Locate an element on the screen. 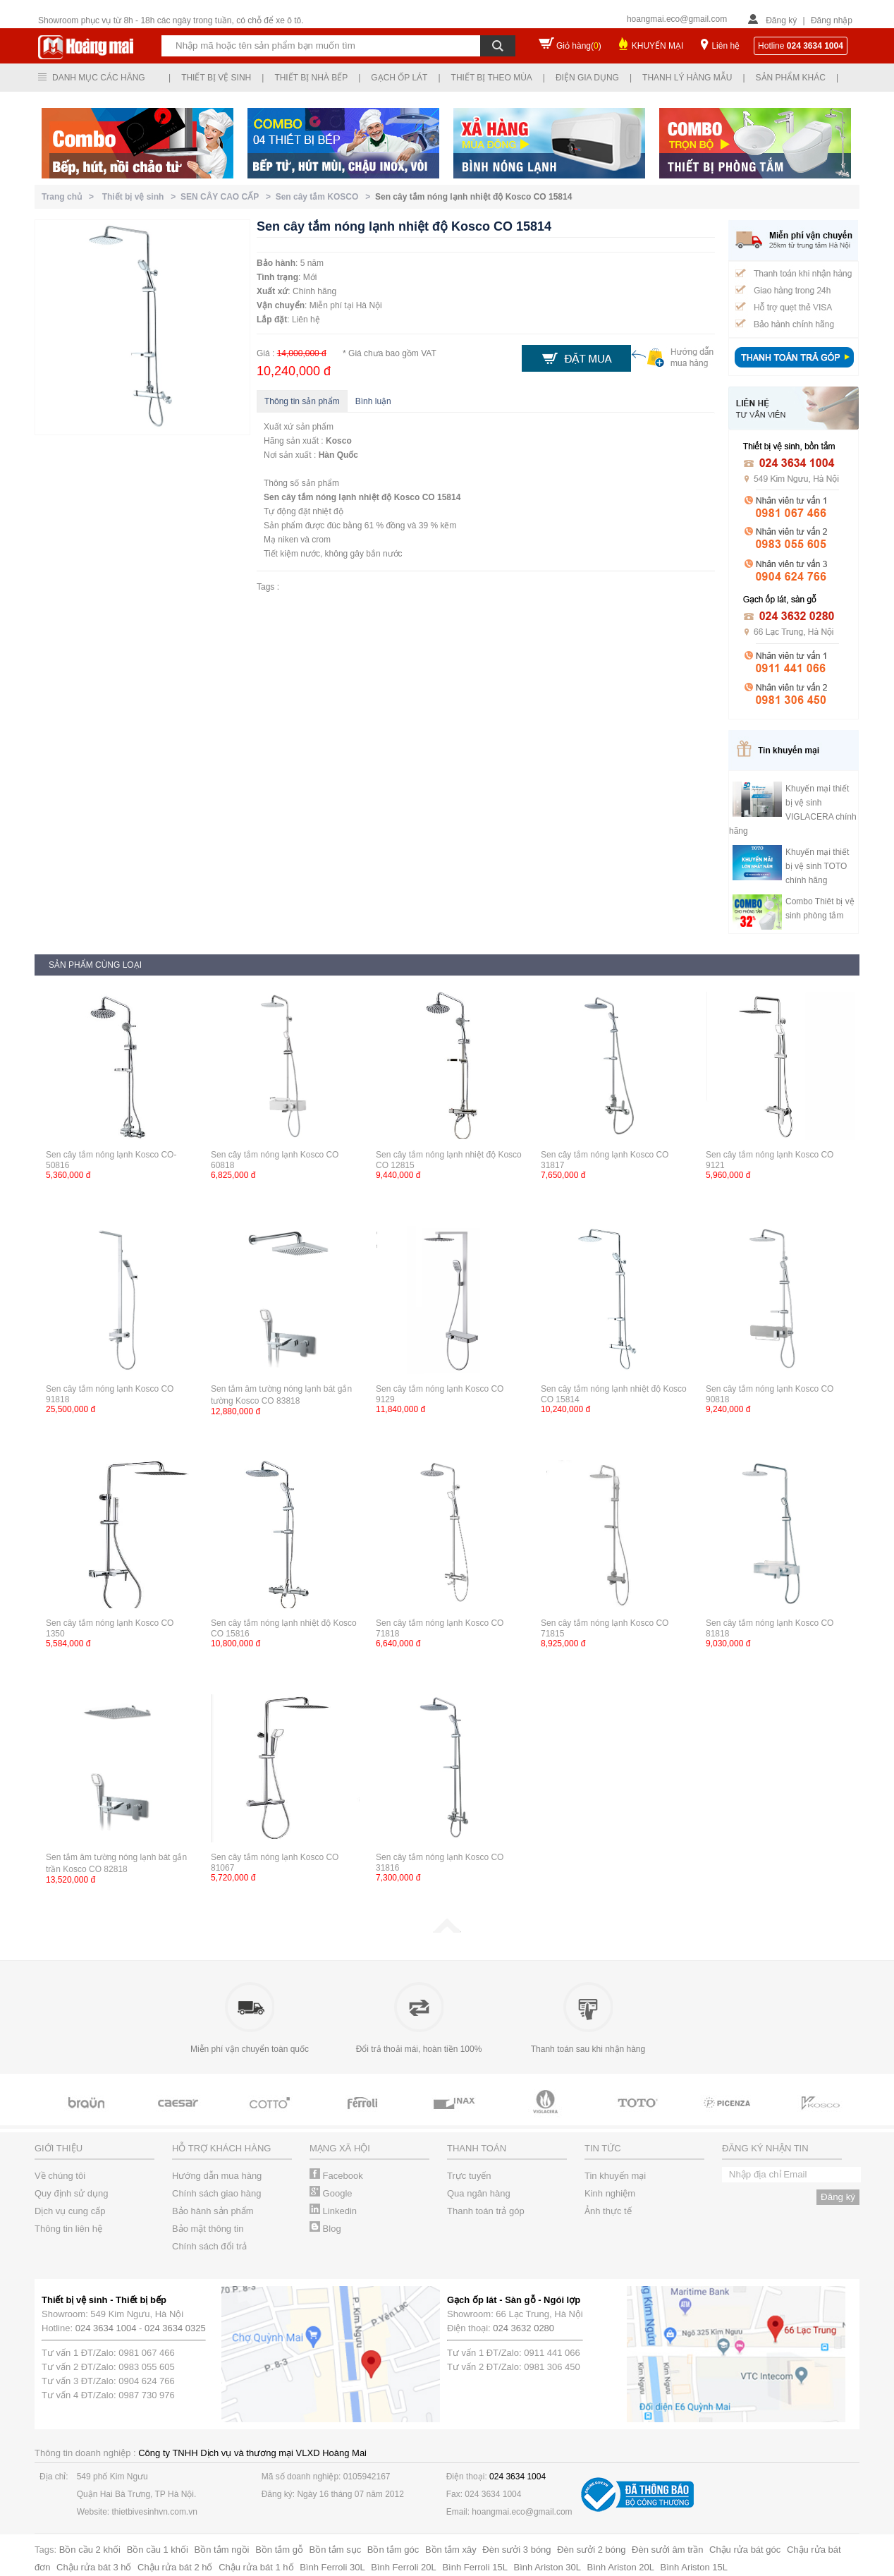 The width and height of the screenshot is (894, 2576). Thanh lý hàng mẫu is located at coordinates (687, 78).